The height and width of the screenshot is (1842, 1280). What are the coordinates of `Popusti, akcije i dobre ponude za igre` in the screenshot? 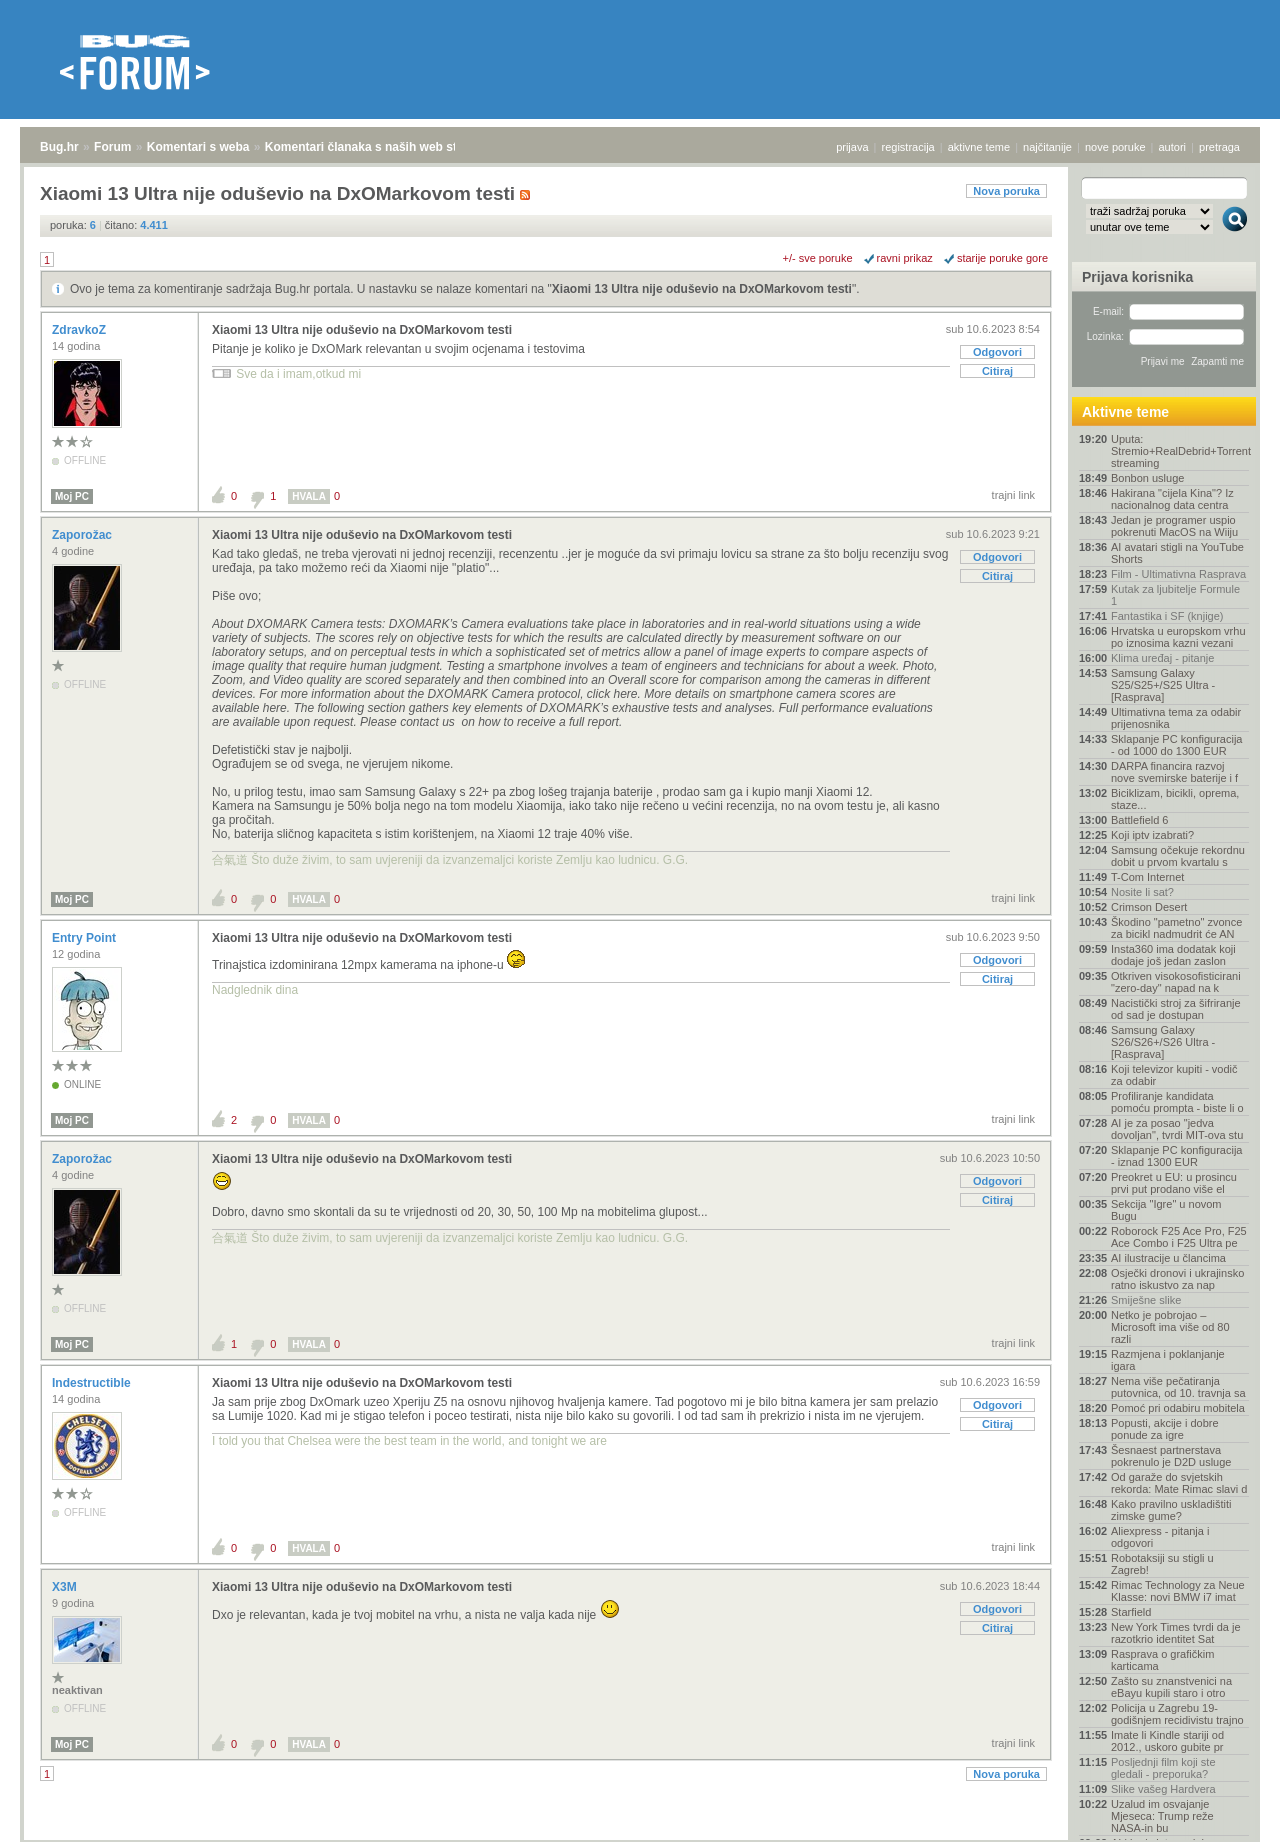 It's located at (1165, 1429).